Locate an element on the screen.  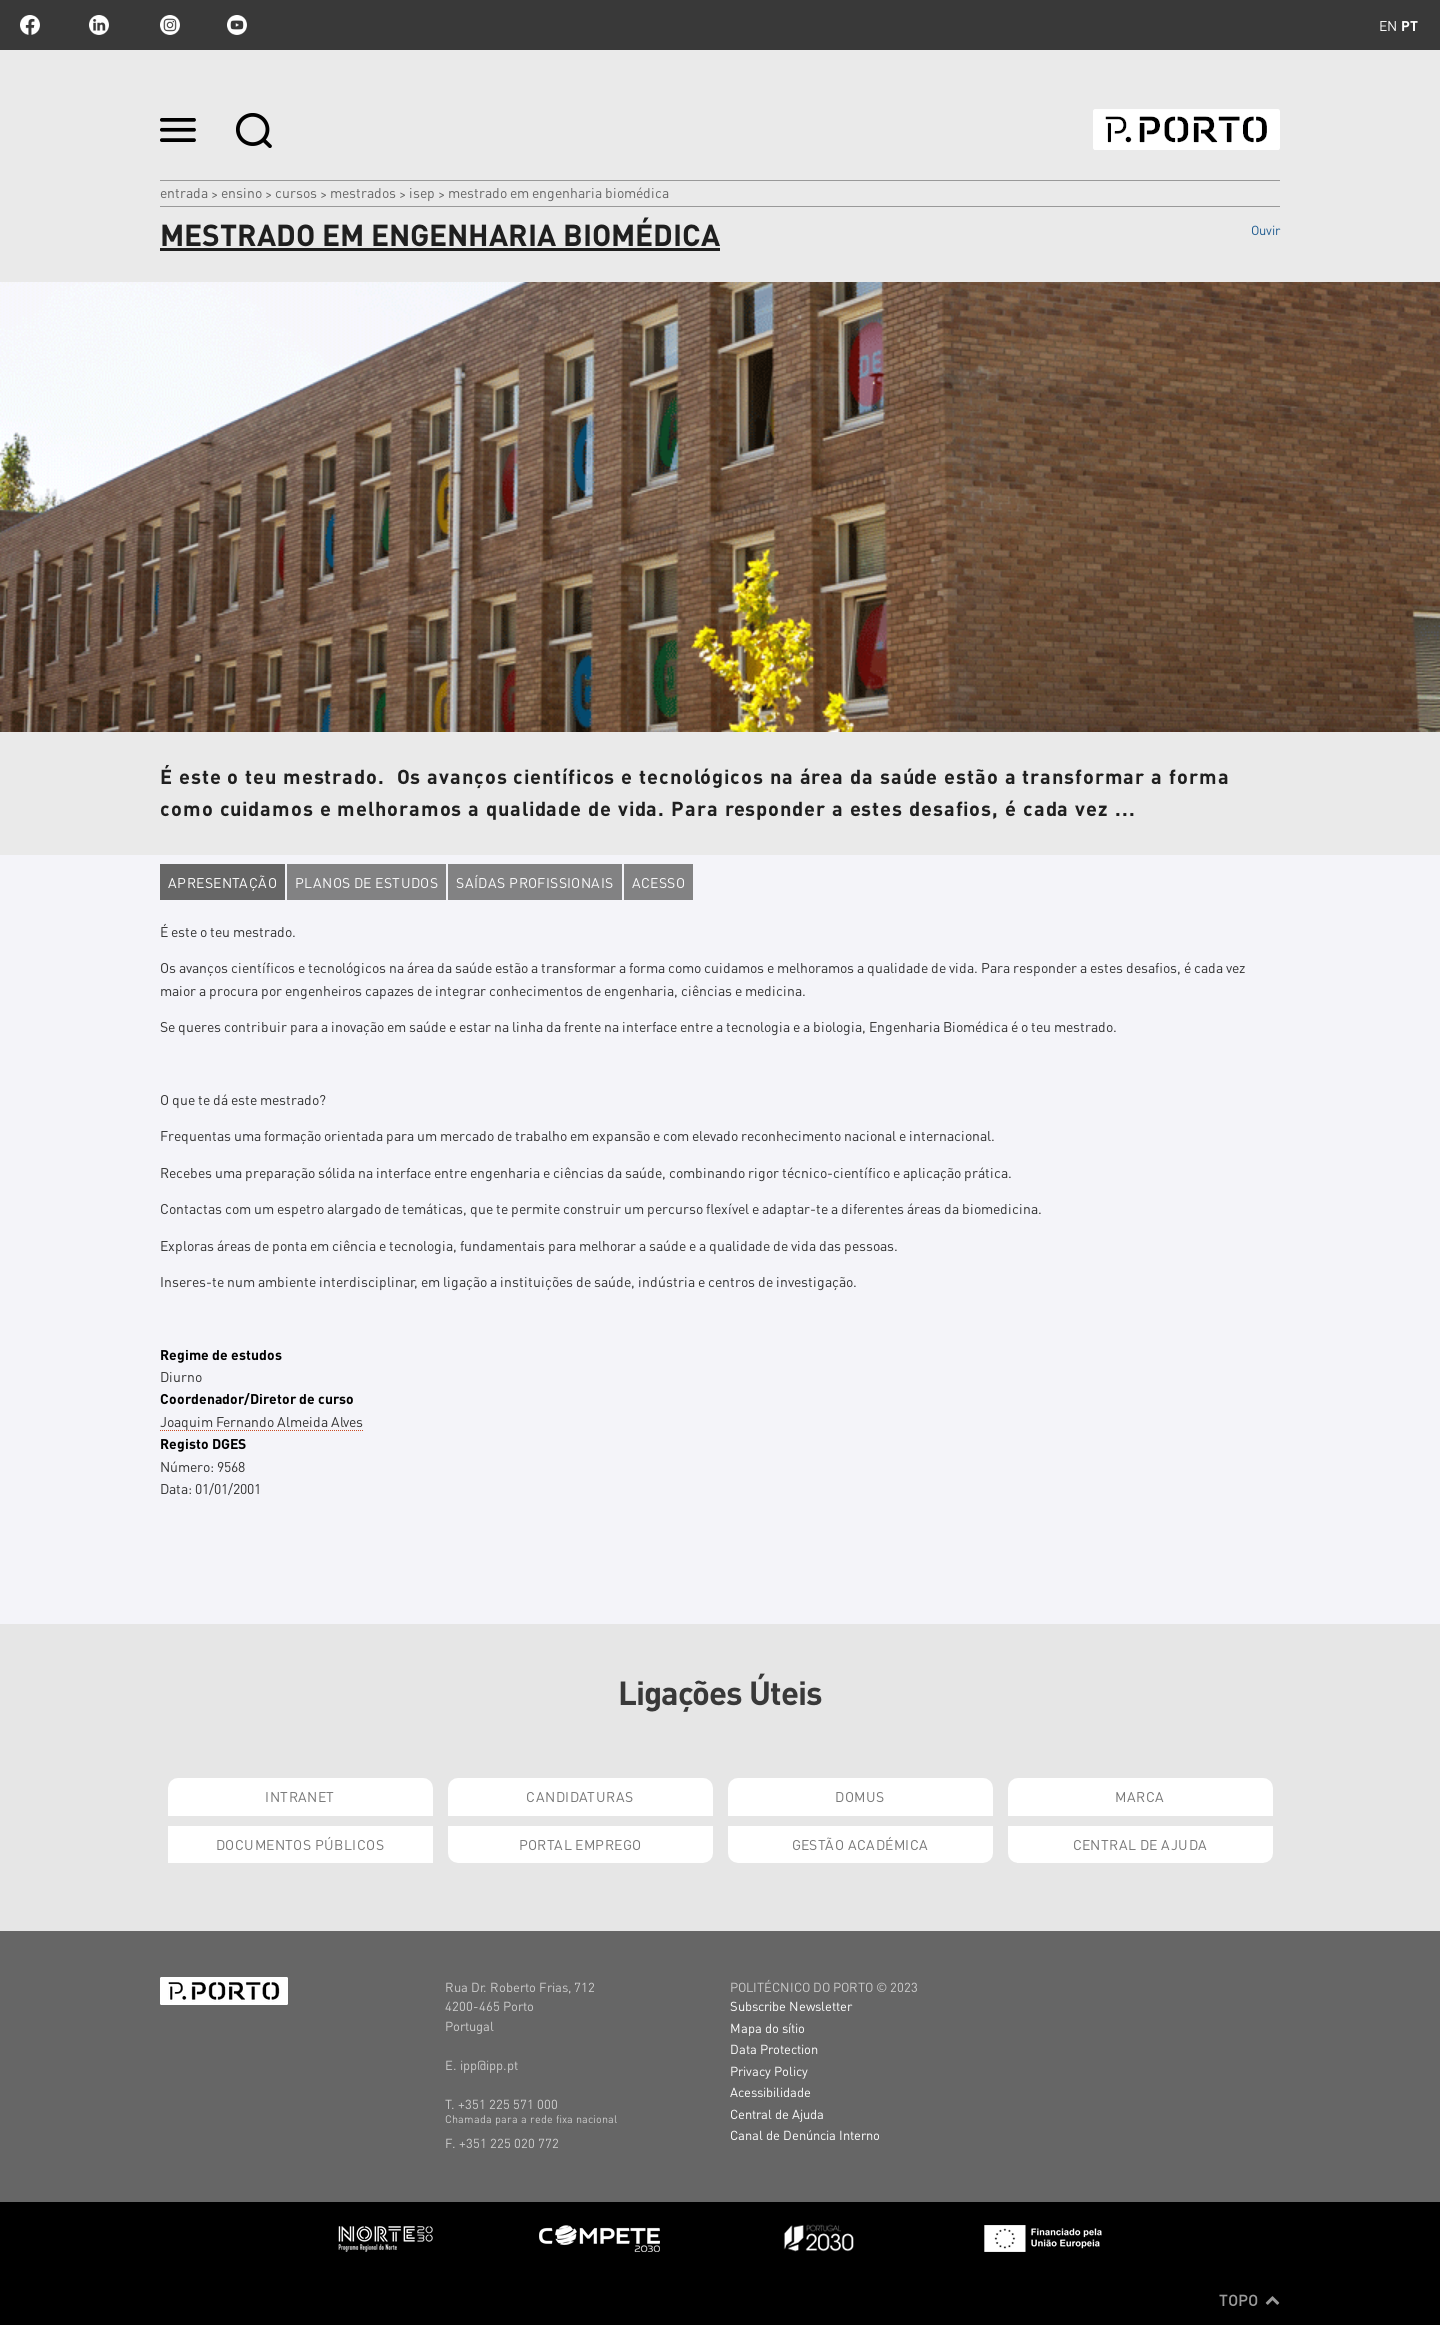
pt is located at coordinates (1409, 25).